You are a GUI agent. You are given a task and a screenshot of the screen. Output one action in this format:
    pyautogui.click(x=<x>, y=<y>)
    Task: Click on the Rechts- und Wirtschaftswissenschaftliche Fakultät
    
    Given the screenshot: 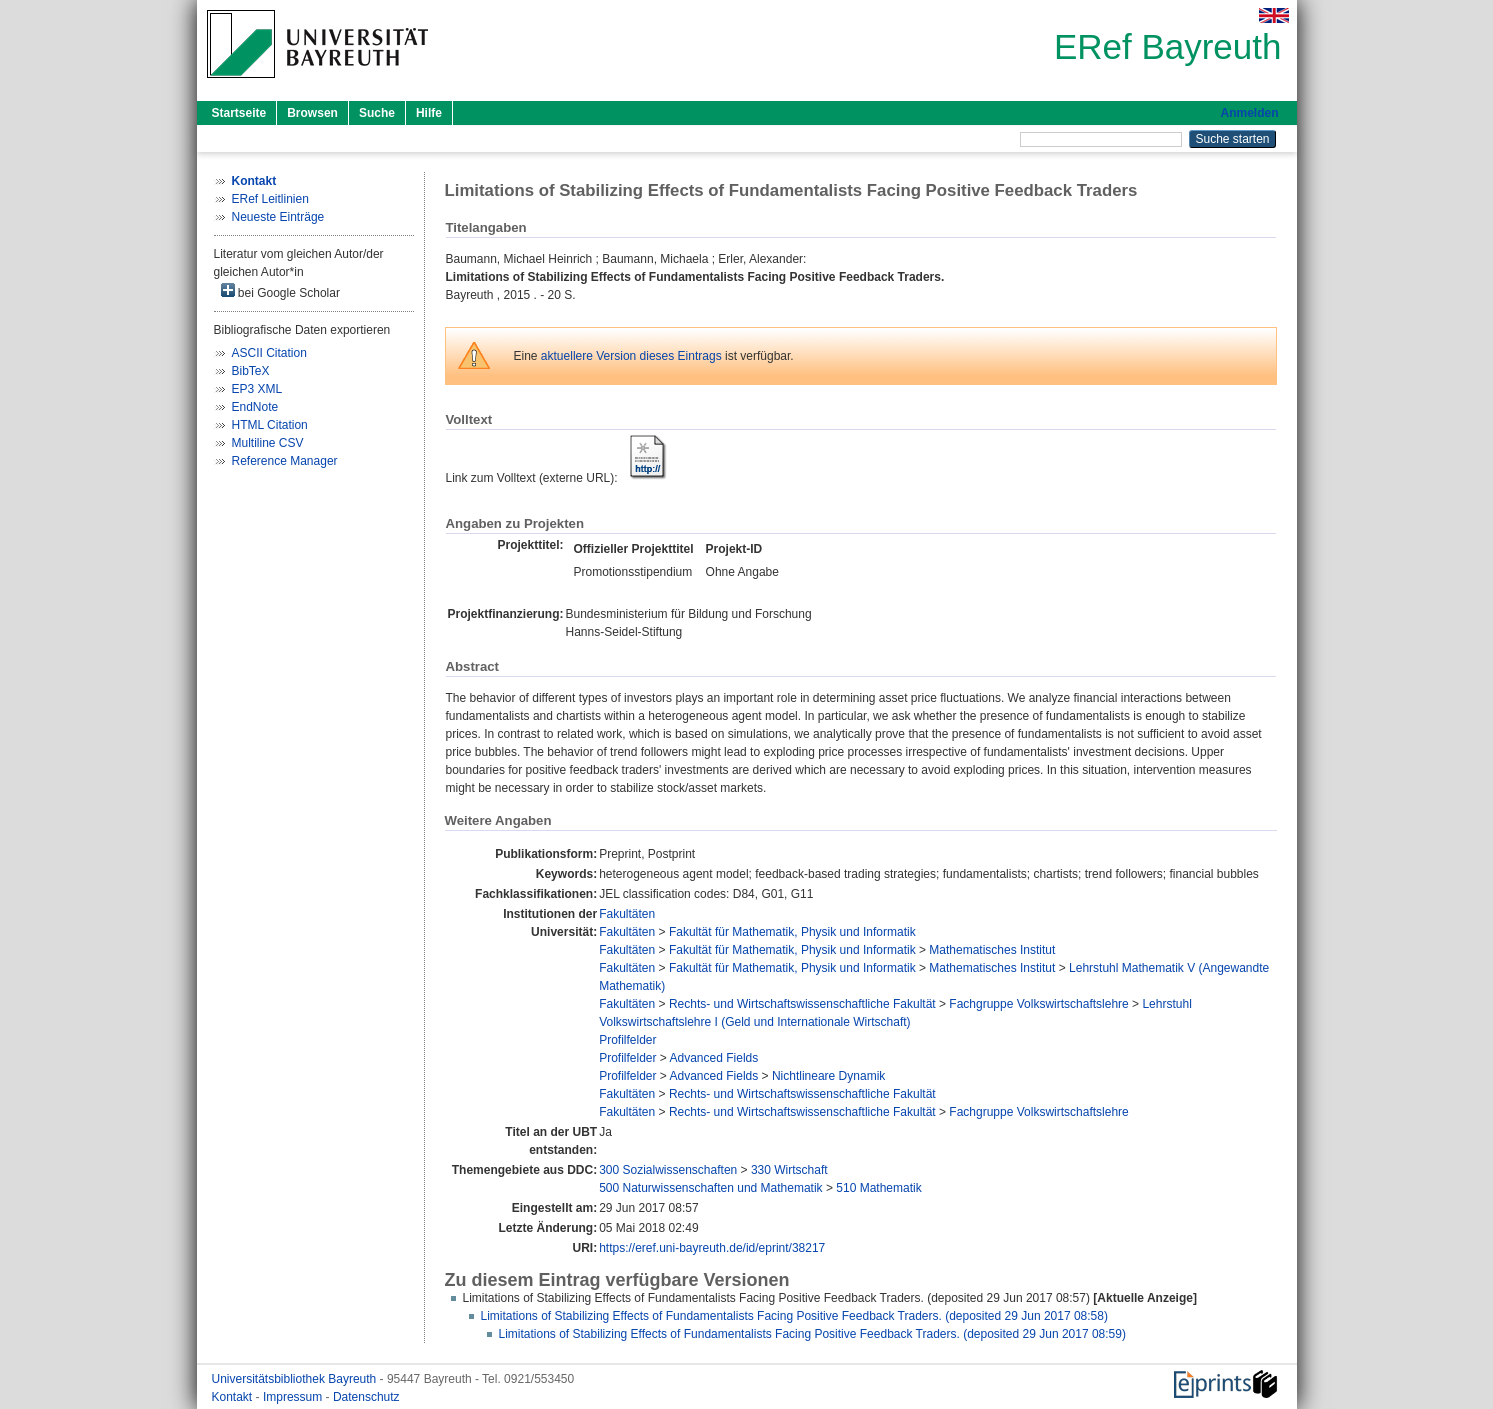 What is the action you would take?
    pyautogui.click(x=802, y=1004)
    